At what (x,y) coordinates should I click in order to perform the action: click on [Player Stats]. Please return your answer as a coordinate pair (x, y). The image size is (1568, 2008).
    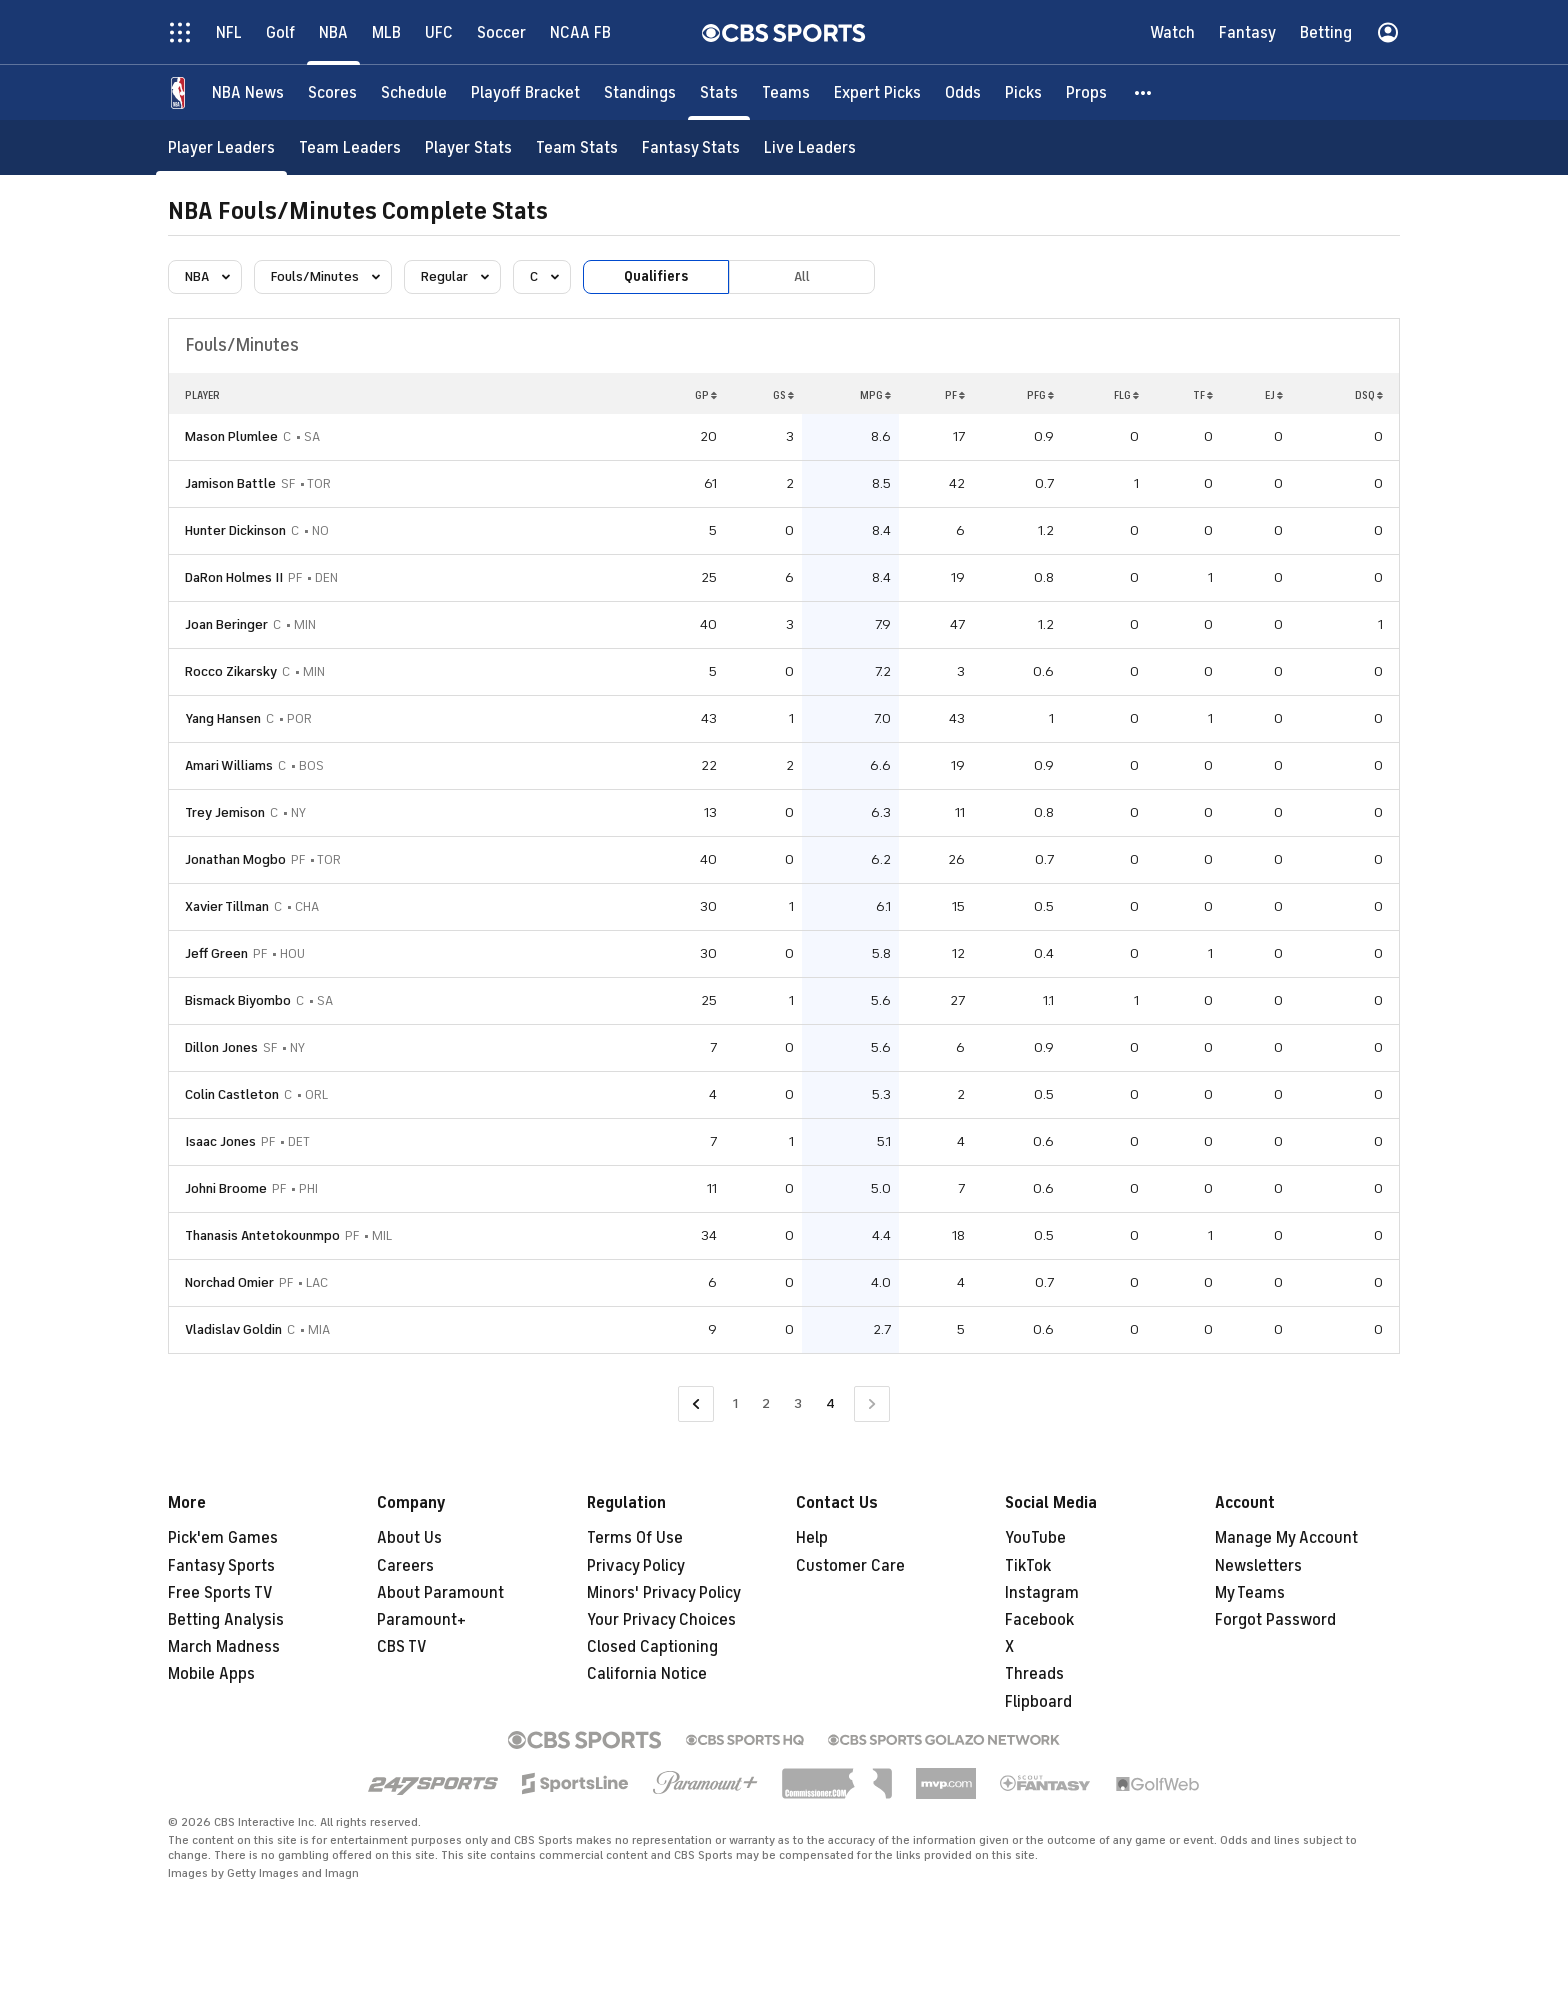
    Looking at the image, I should click on (468, 147).